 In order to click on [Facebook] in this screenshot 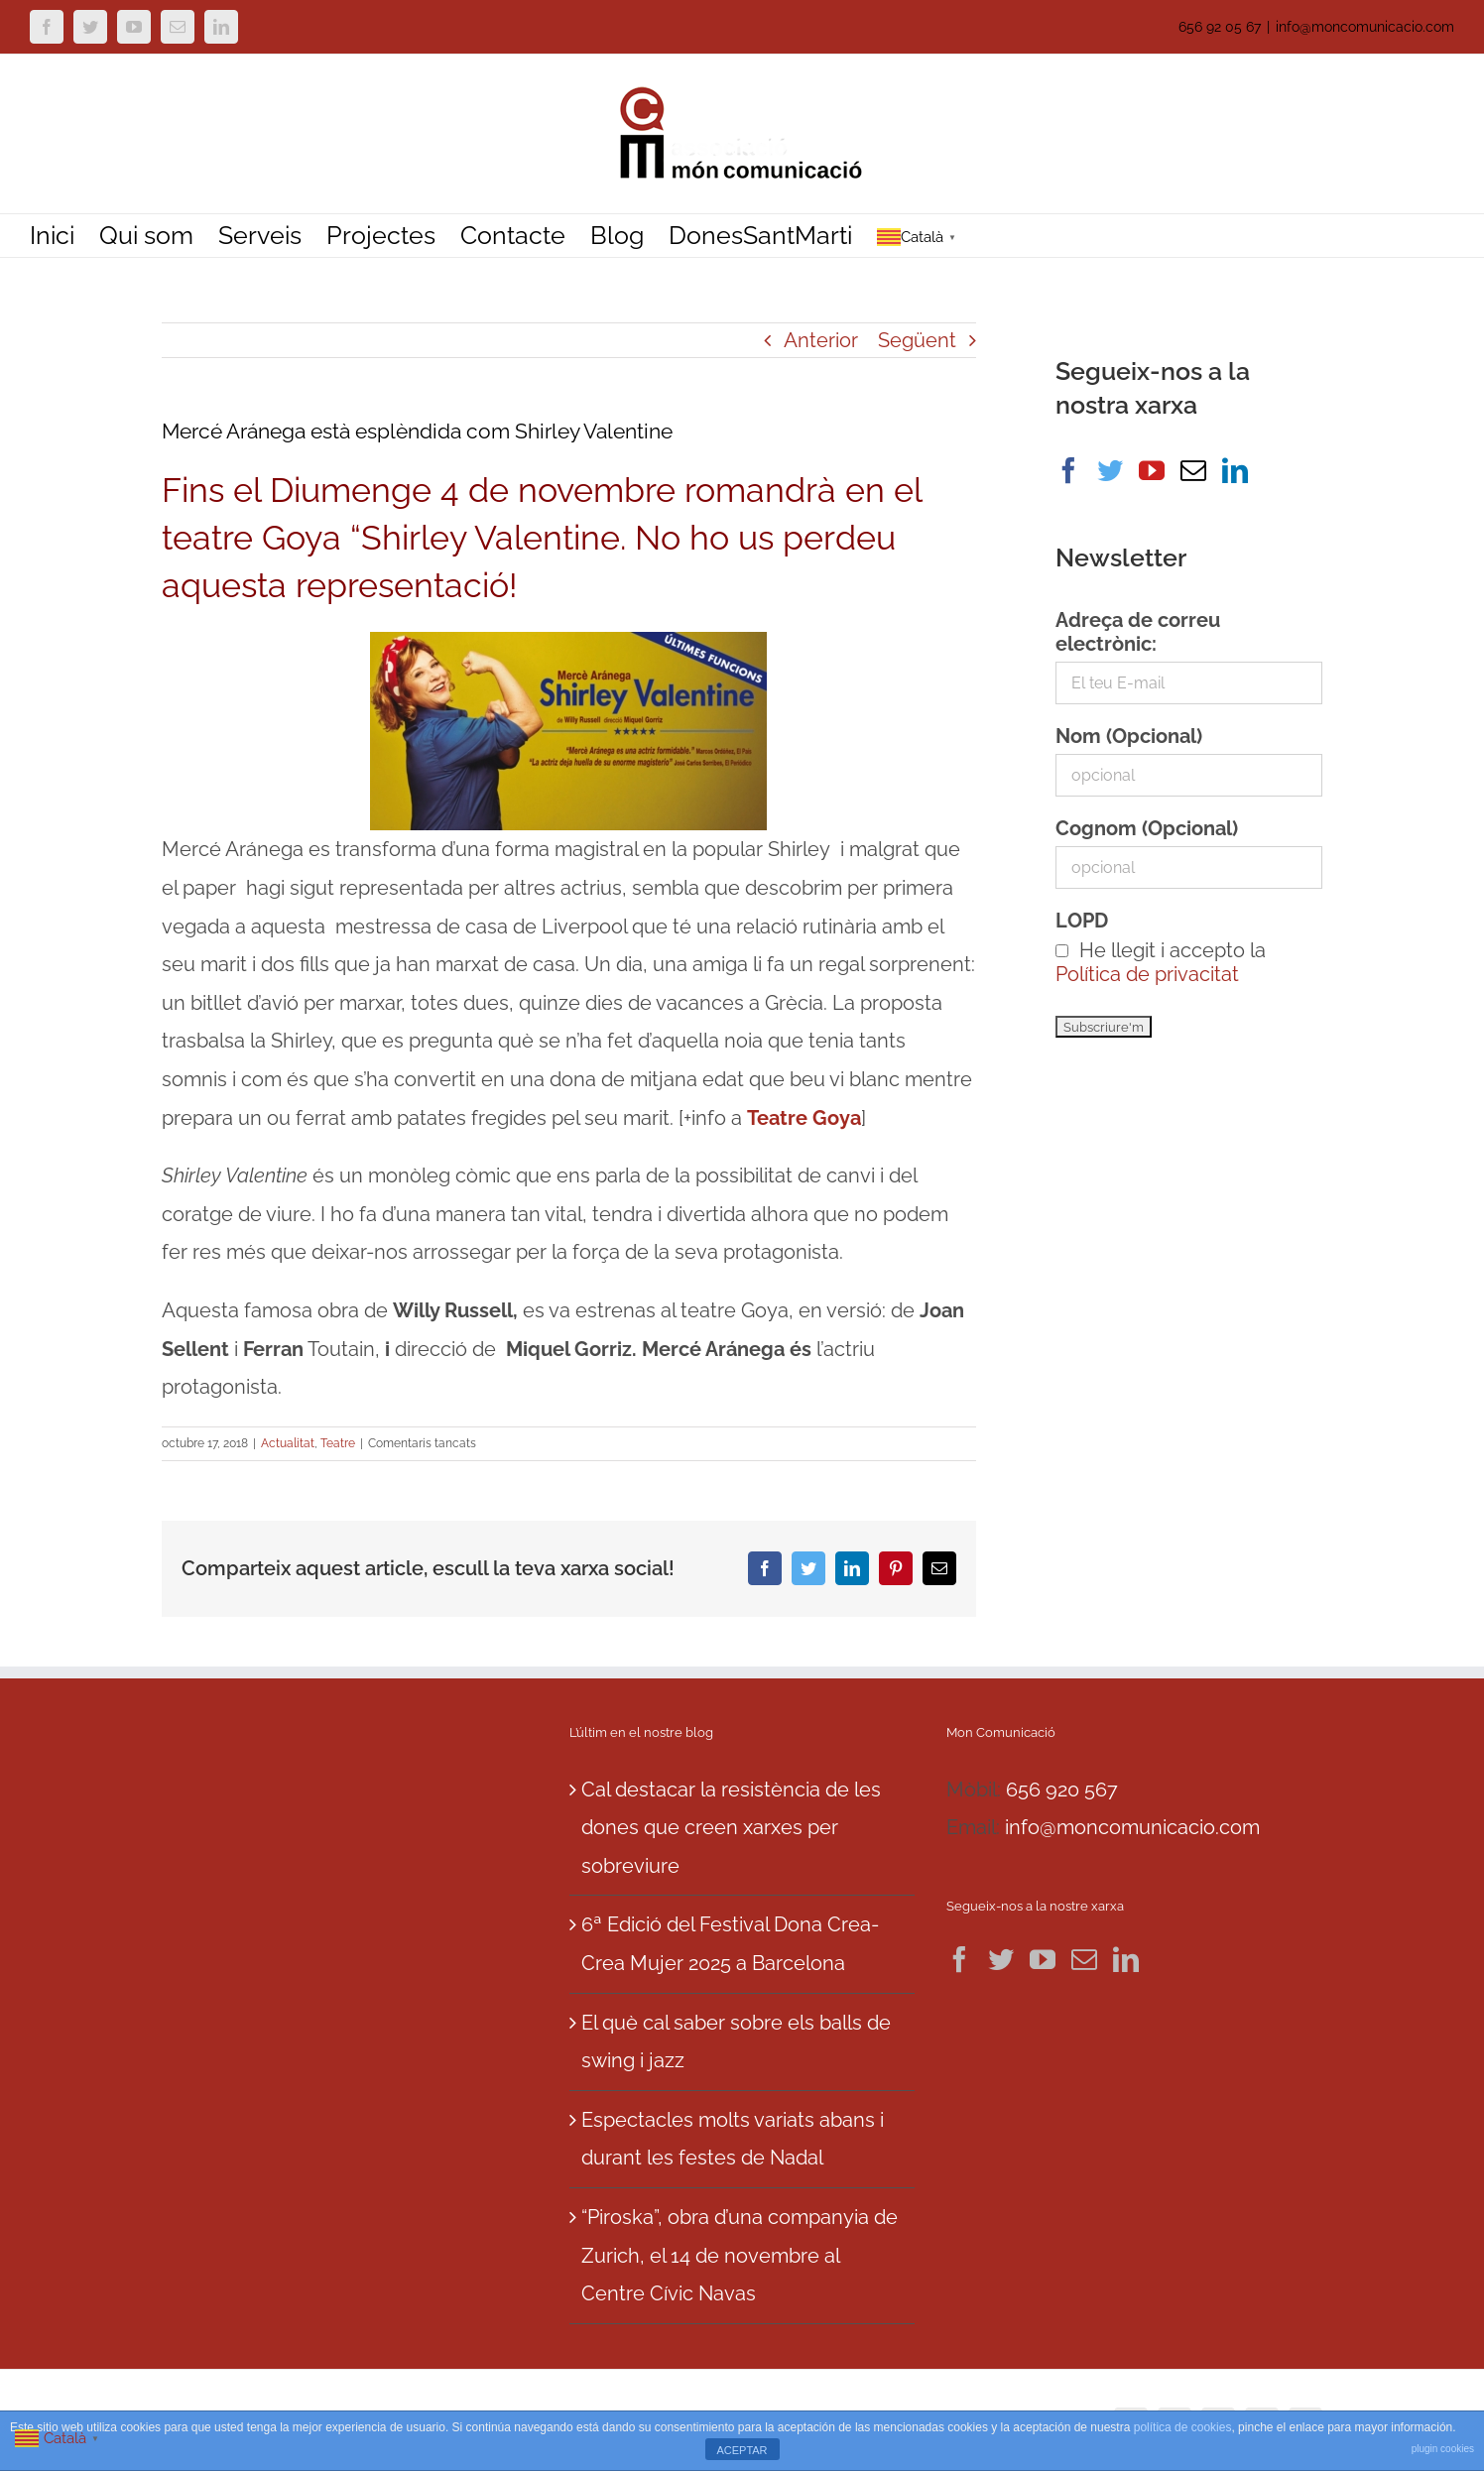, I will do `click(1068, 470)`.